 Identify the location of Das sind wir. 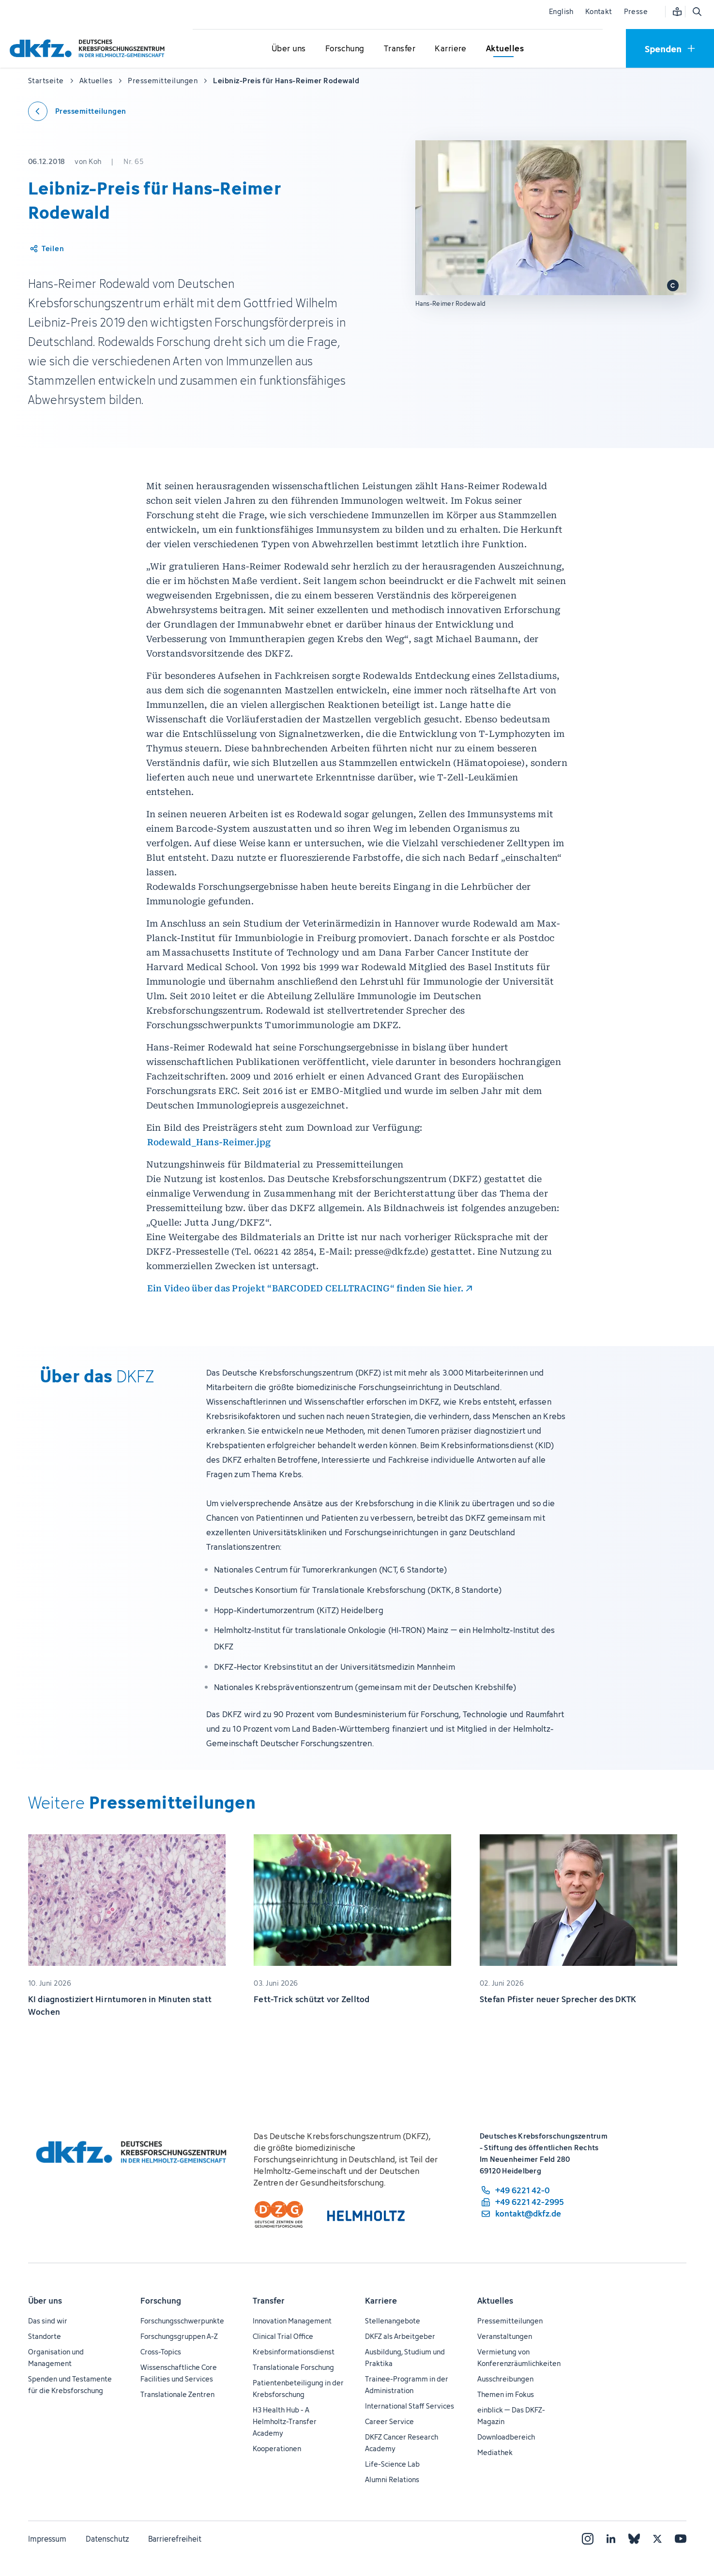
(47, 2320).